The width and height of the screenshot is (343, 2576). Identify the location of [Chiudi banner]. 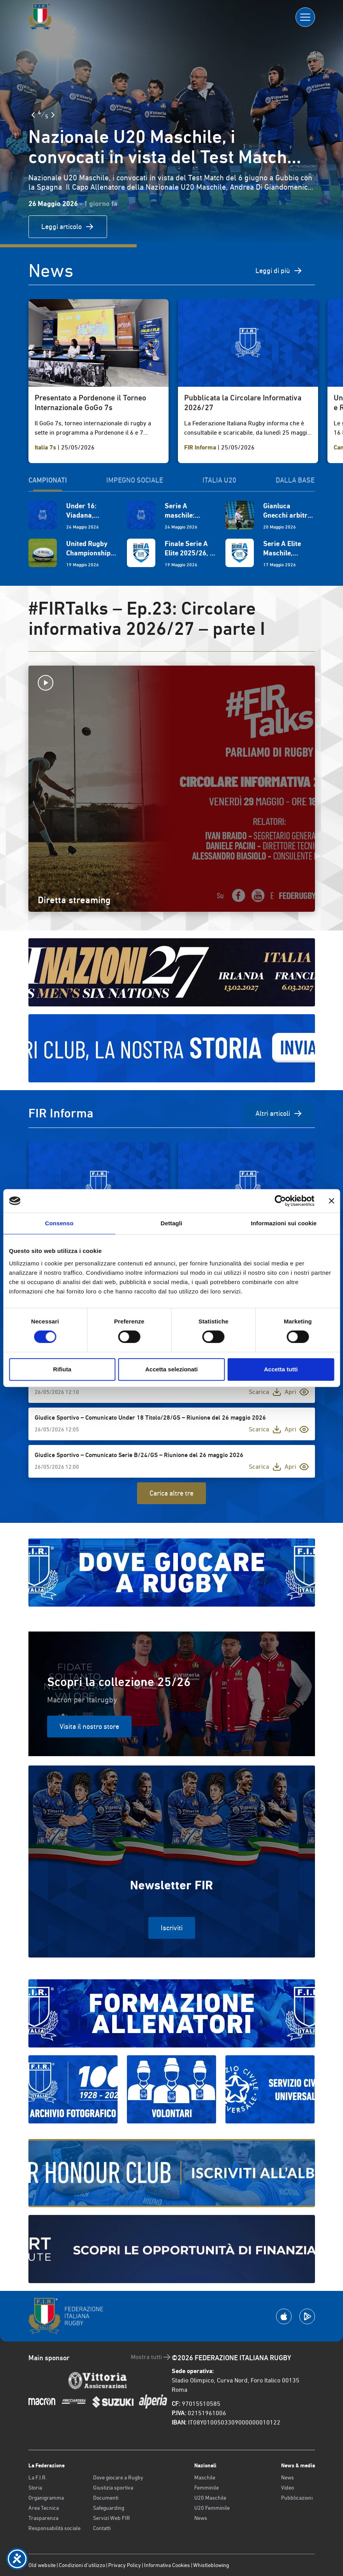
(331, 1200).